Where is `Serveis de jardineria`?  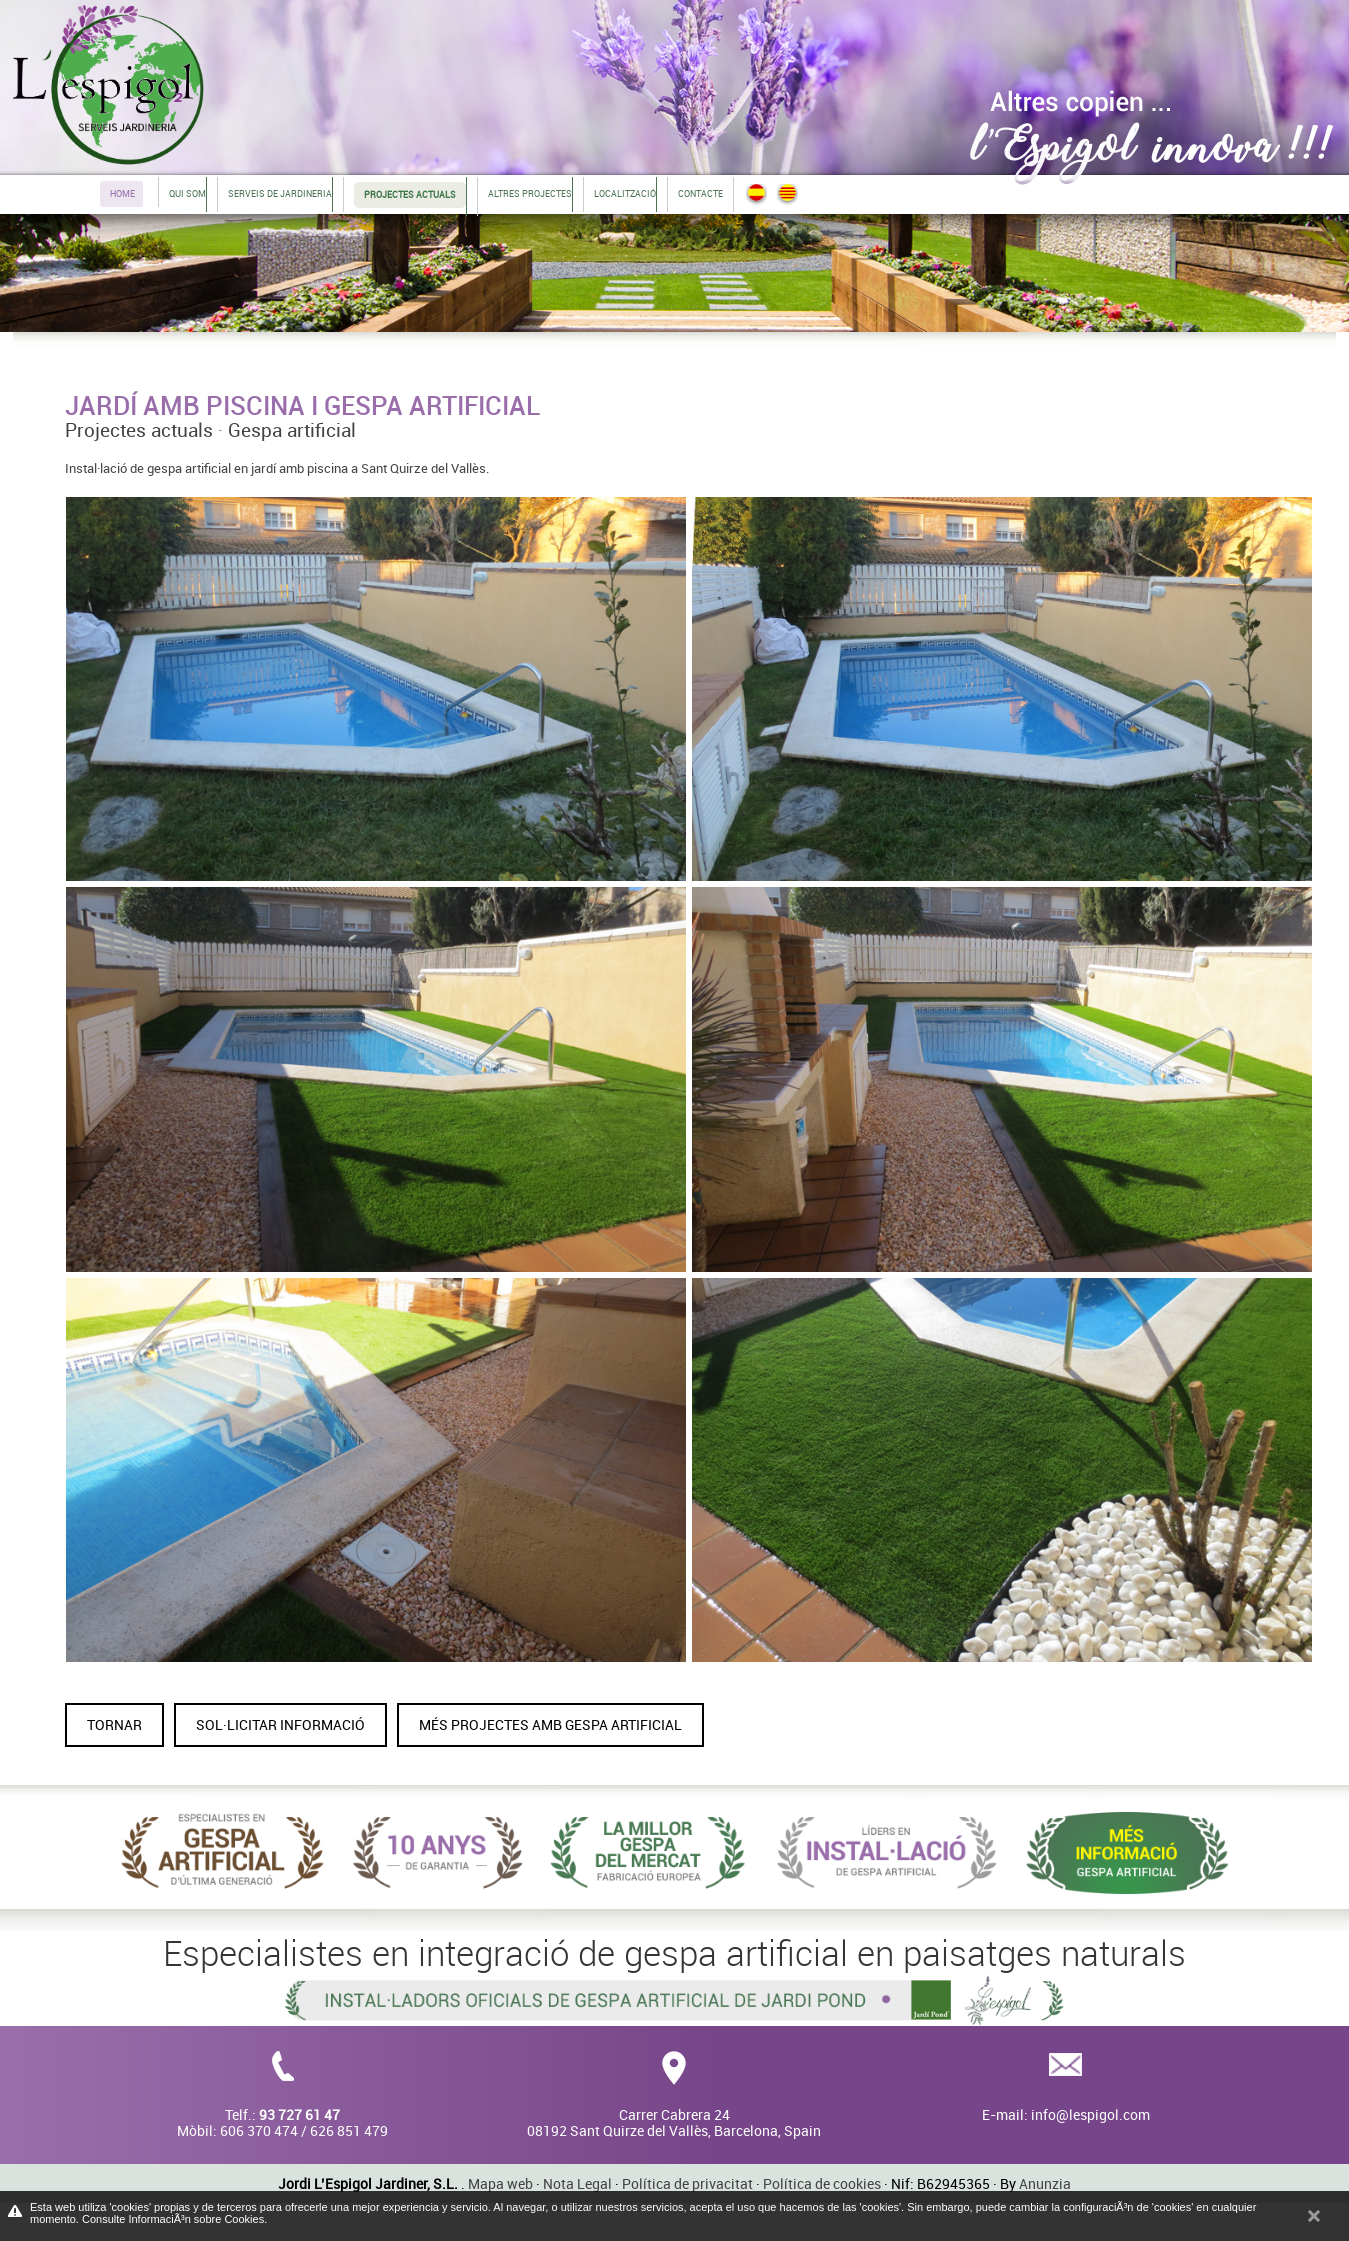 Serveis de jardineria is located at coordinates (280, 193).